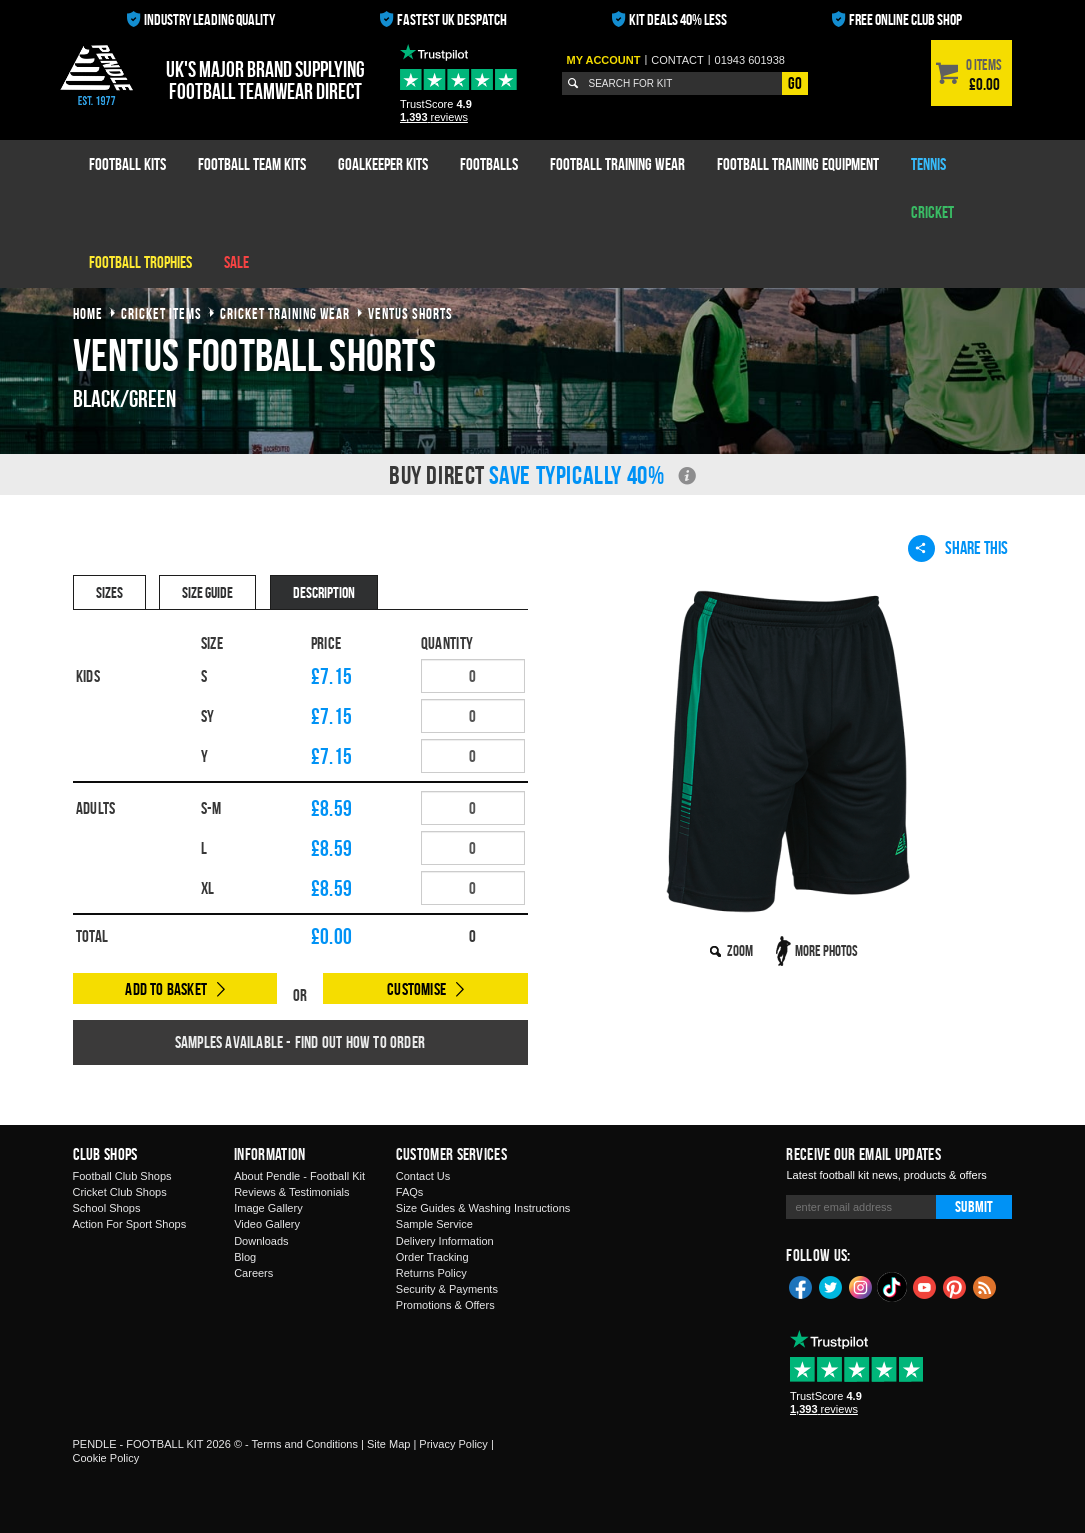 The image size is (1085, 1533). I want to click on About Pendle - Football Kit, so click(299, 1176).